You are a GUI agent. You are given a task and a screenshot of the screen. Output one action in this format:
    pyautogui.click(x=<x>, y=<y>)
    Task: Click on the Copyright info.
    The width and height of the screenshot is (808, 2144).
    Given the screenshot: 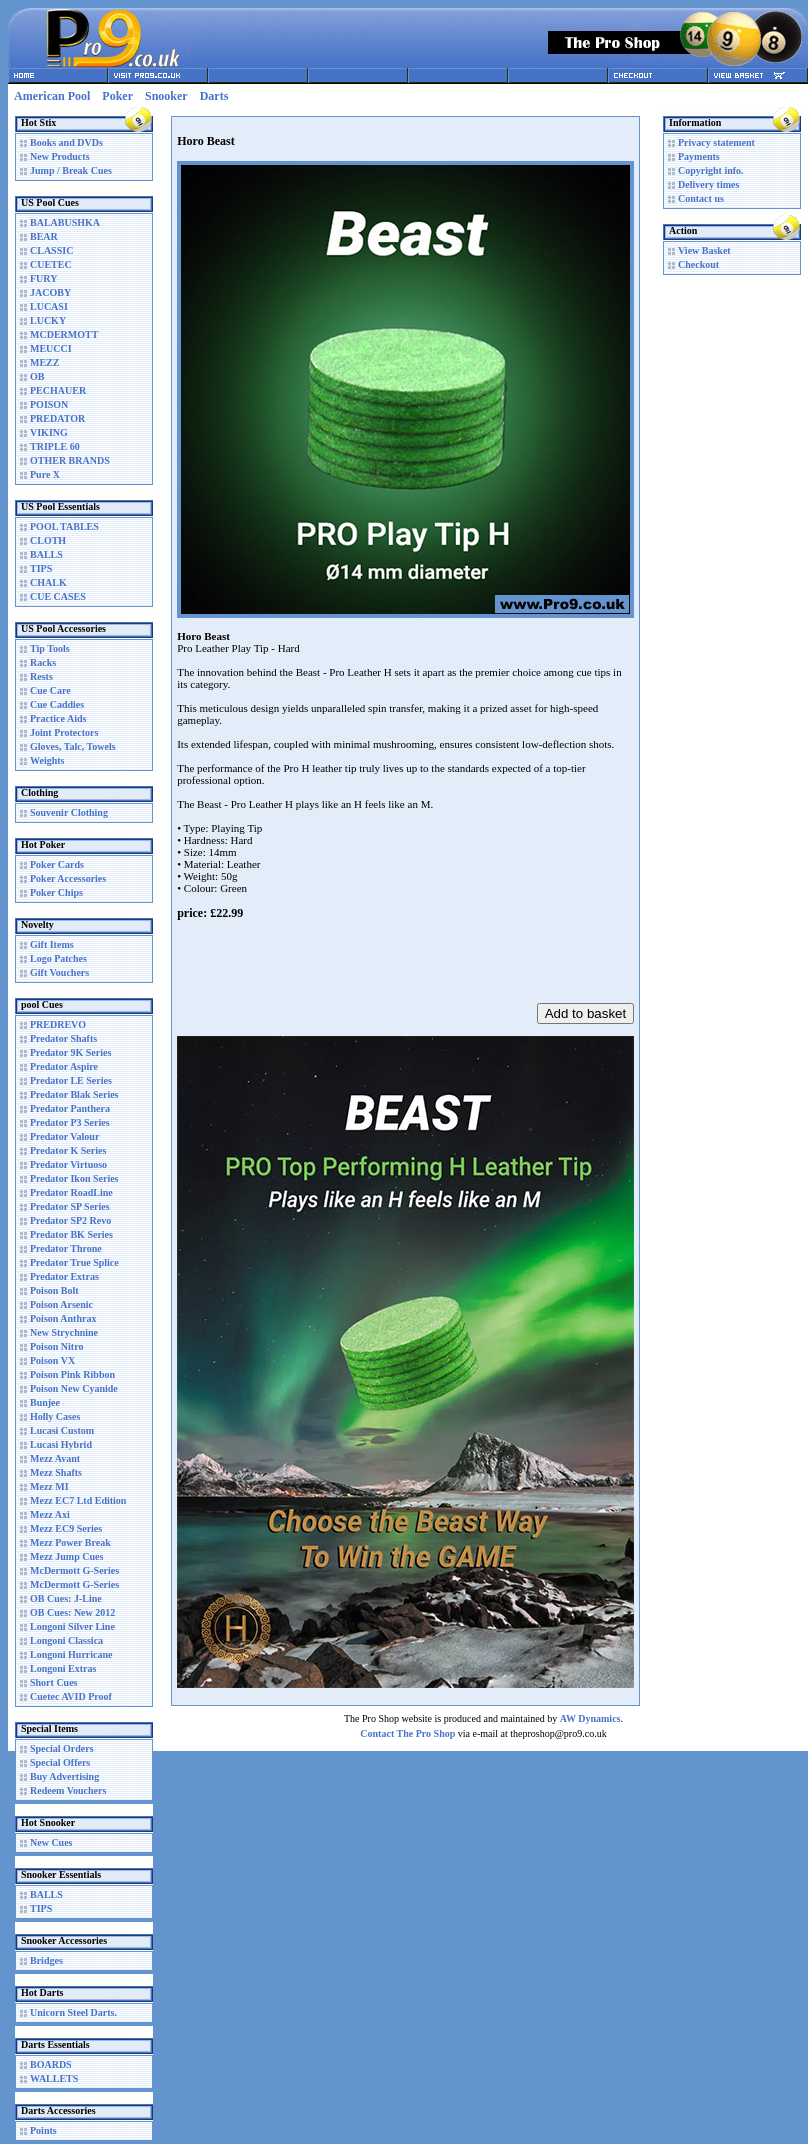 What is the action you would take?
    pyautogui.click(x=711, y=170)
    